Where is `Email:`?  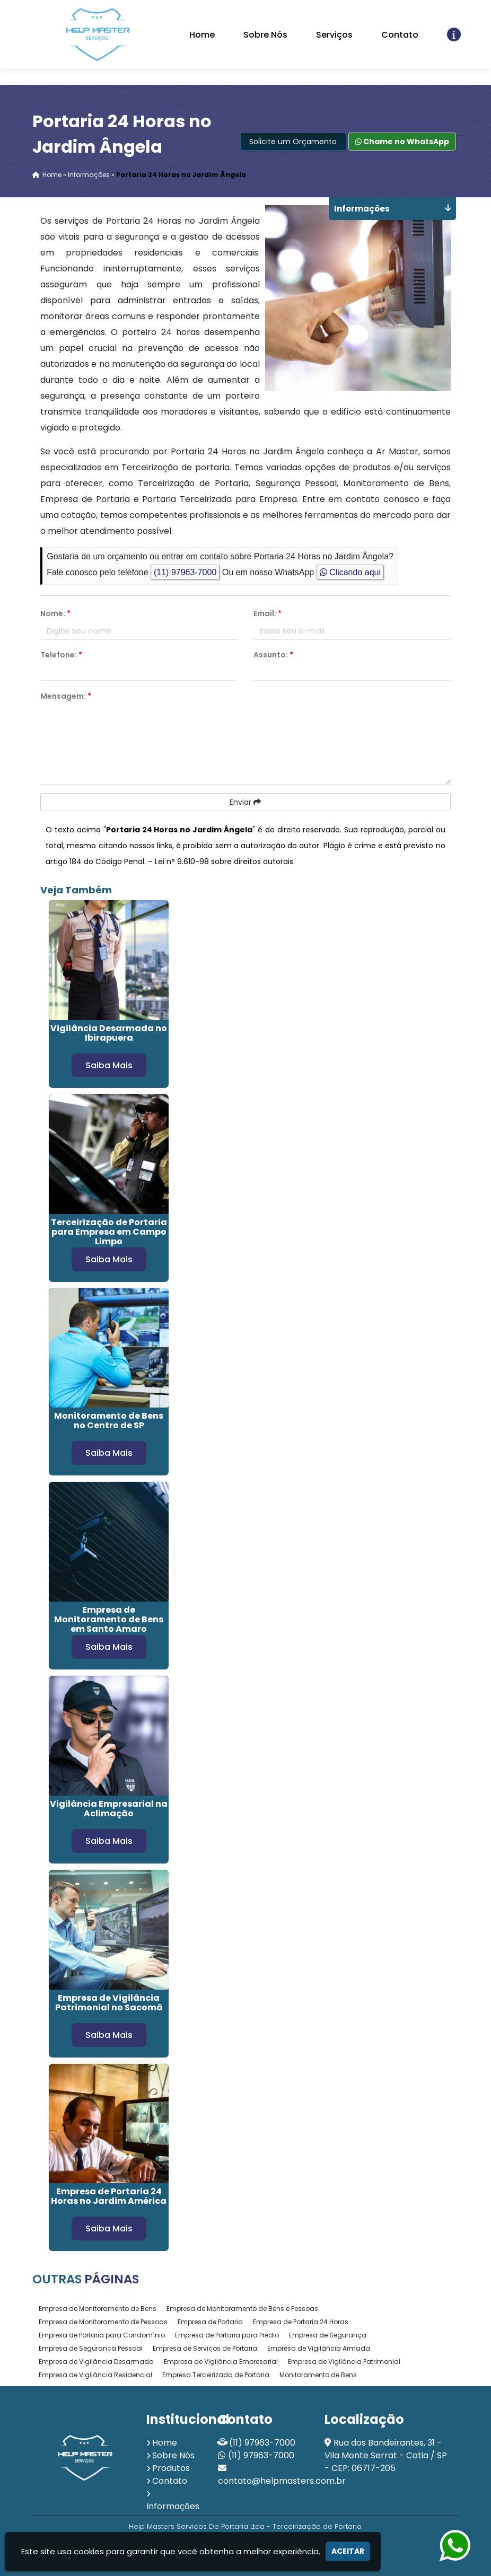 Email: is located at coordinates (267, 613).